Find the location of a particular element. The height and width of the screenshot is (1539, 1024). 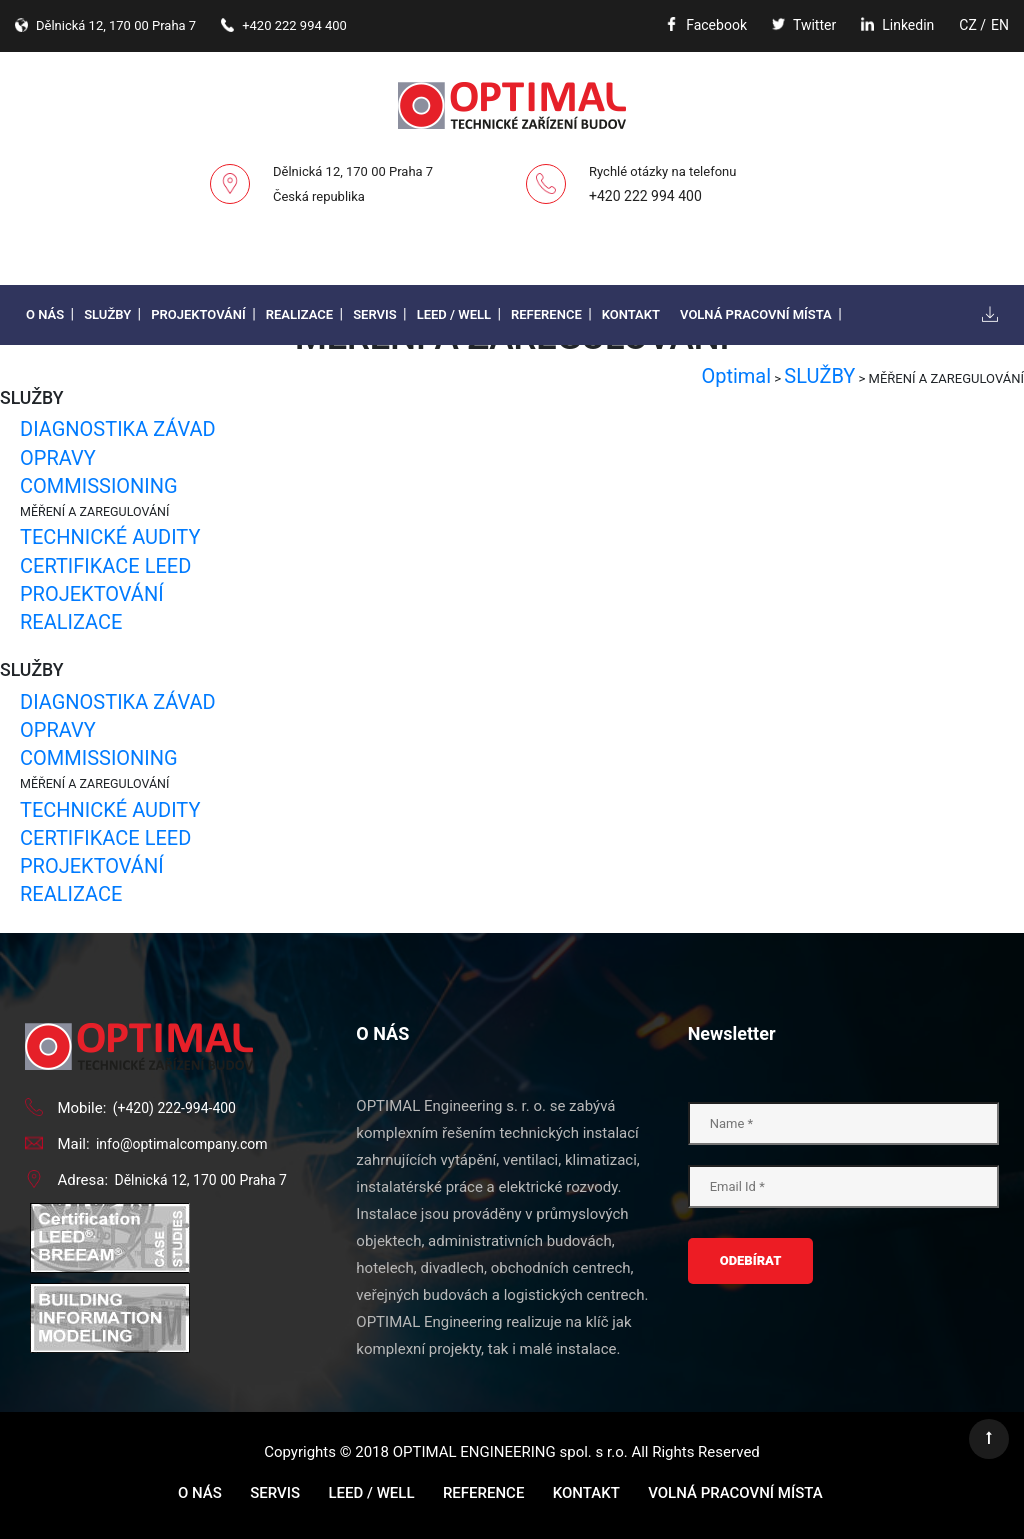

Volná pracovní místa is located at coordinates (756, 314).